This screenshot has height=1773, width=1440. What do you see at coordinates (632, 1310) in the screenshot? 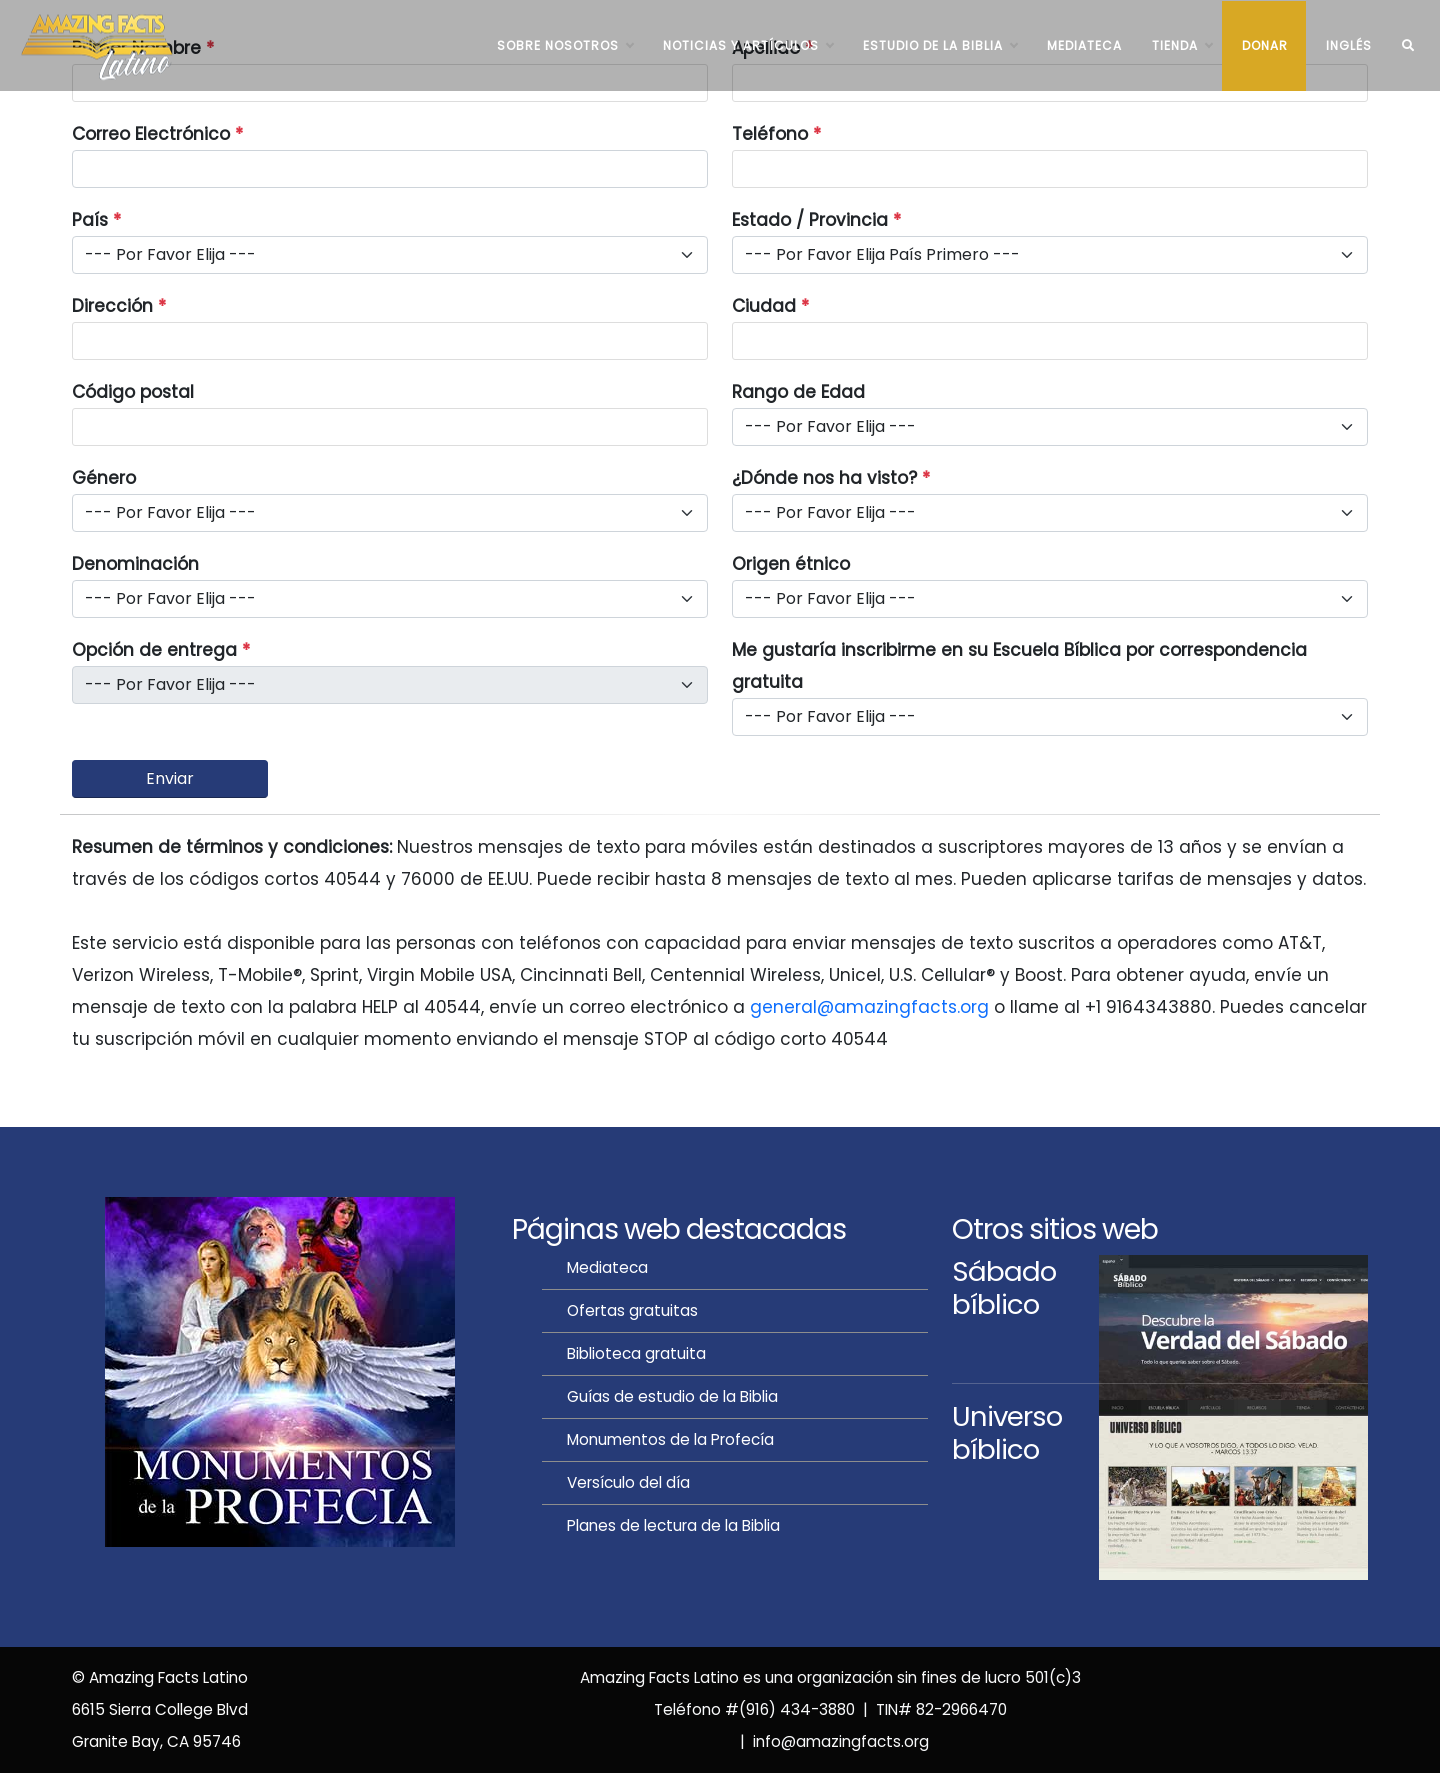
I see `Ofertas gratuitas` at bounding box center [632, 1310].